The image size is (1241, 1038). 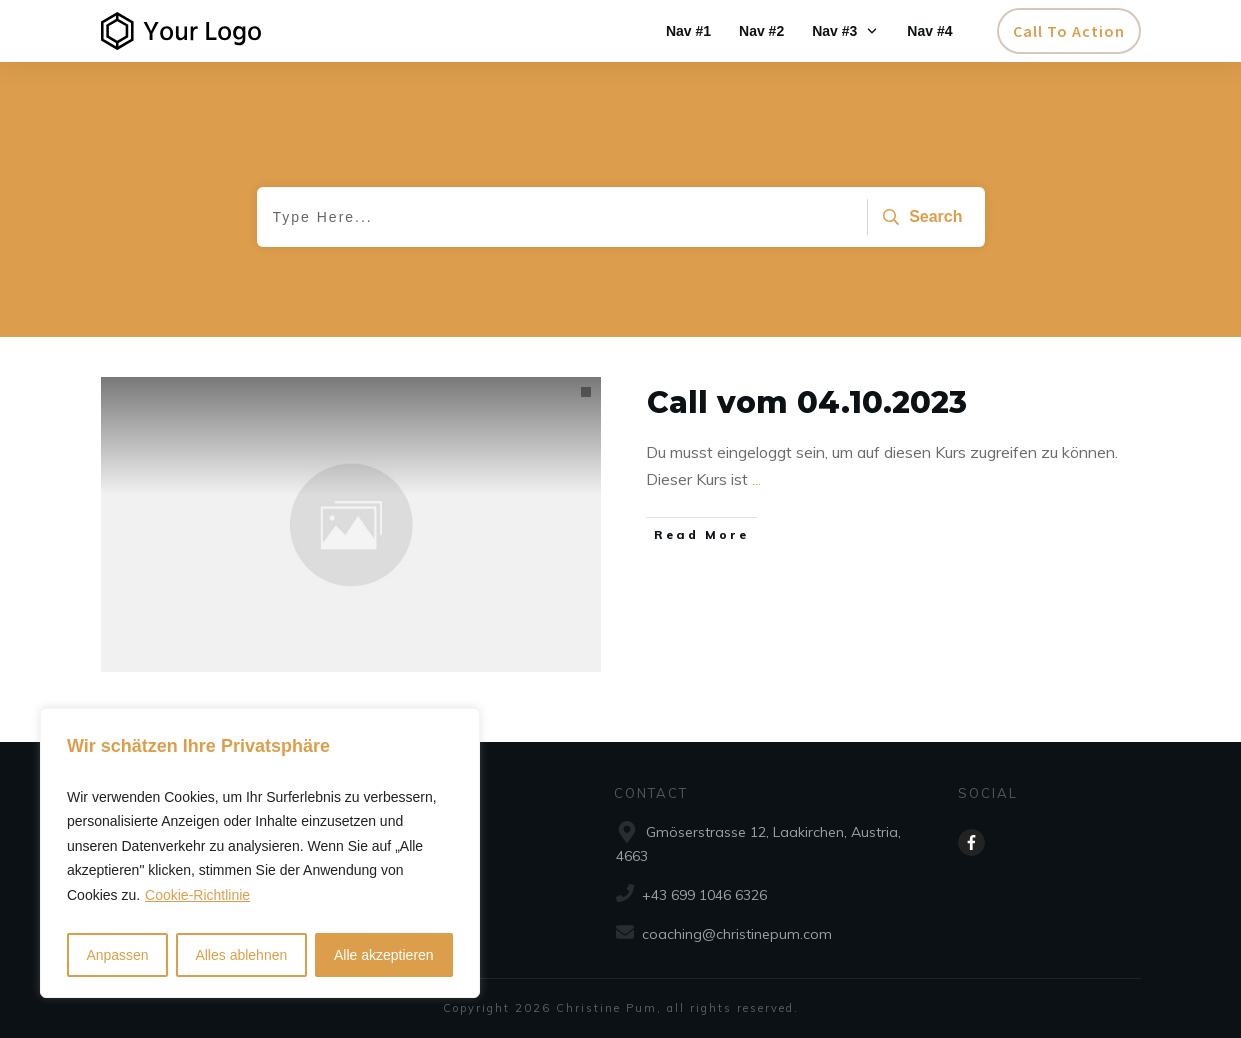 I want to click on Call vom 04.10.2023, so click(x=807, y=402).